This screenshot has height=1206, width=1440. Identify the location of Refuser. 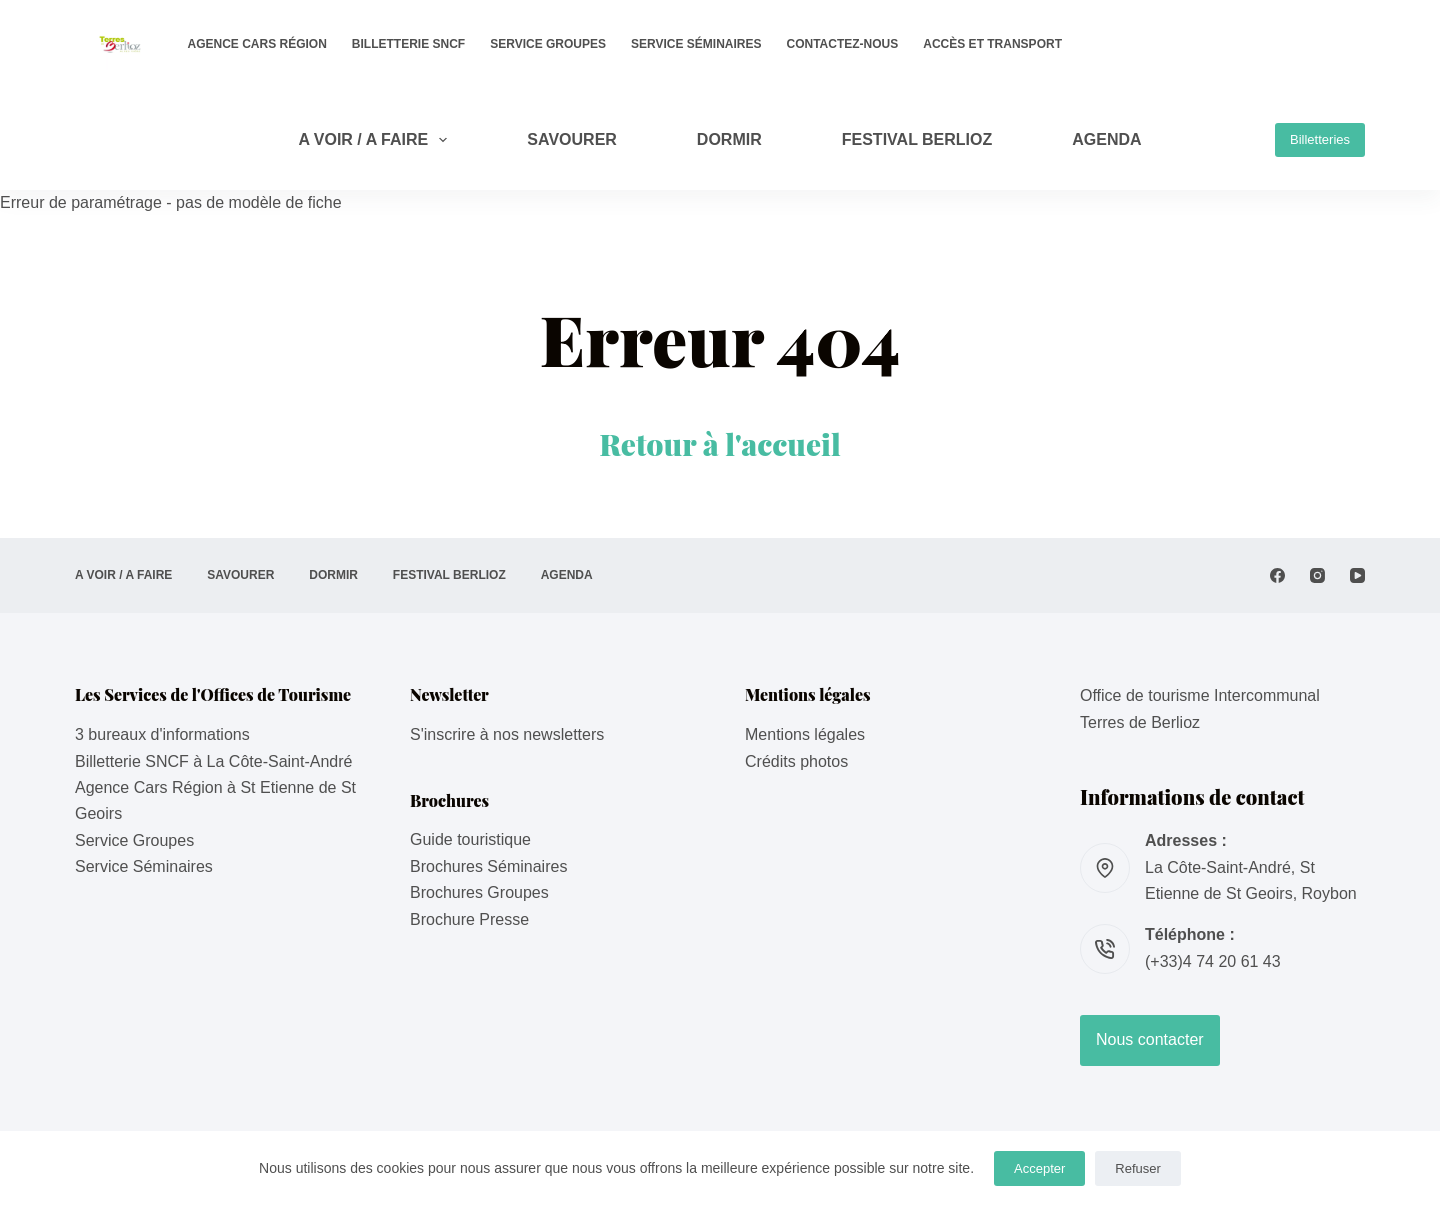
(1138, 1168).